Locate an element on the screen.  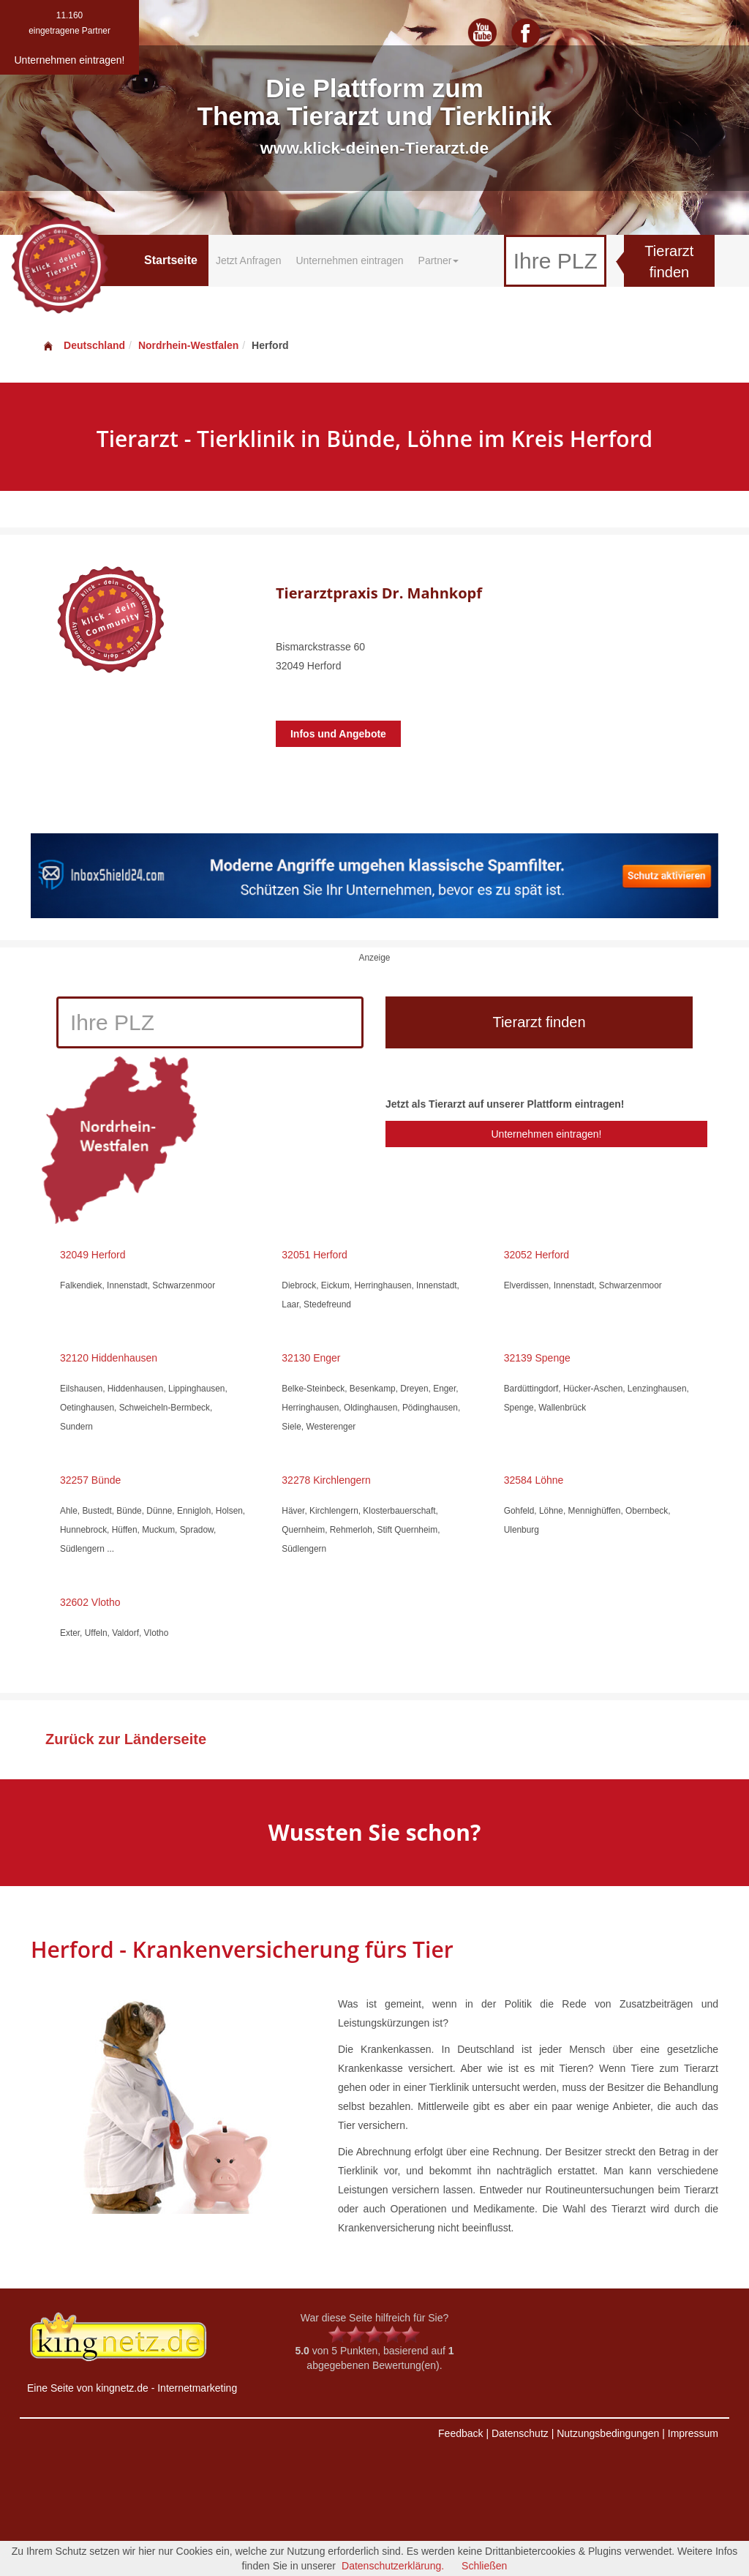
Jetzt Anfragen is located at coordinates (249, 260).